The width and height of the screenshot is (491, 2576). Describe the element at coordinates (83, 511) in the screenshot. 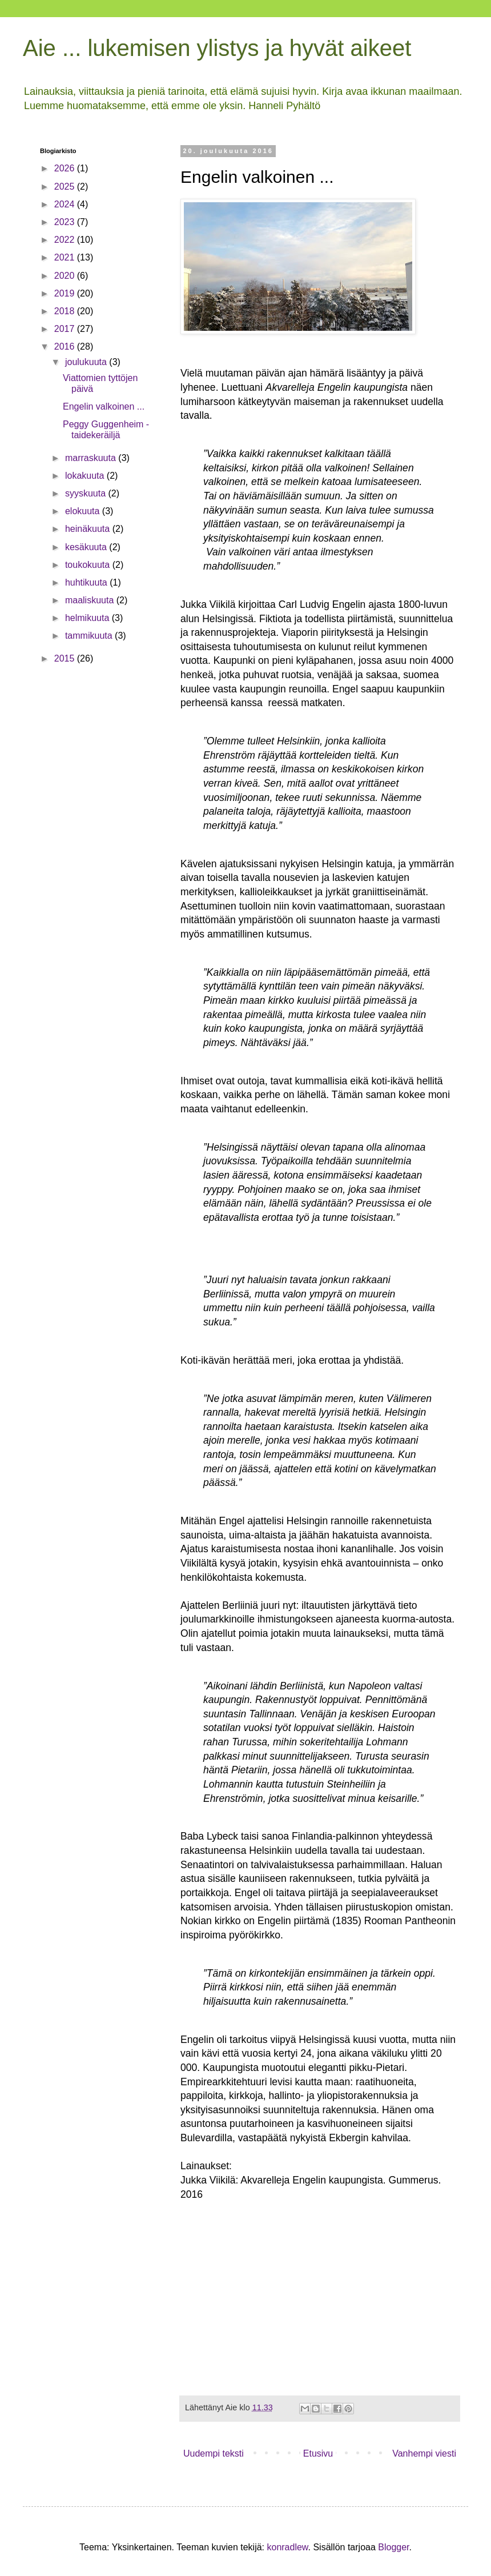

I see `elokuuta` at that location.